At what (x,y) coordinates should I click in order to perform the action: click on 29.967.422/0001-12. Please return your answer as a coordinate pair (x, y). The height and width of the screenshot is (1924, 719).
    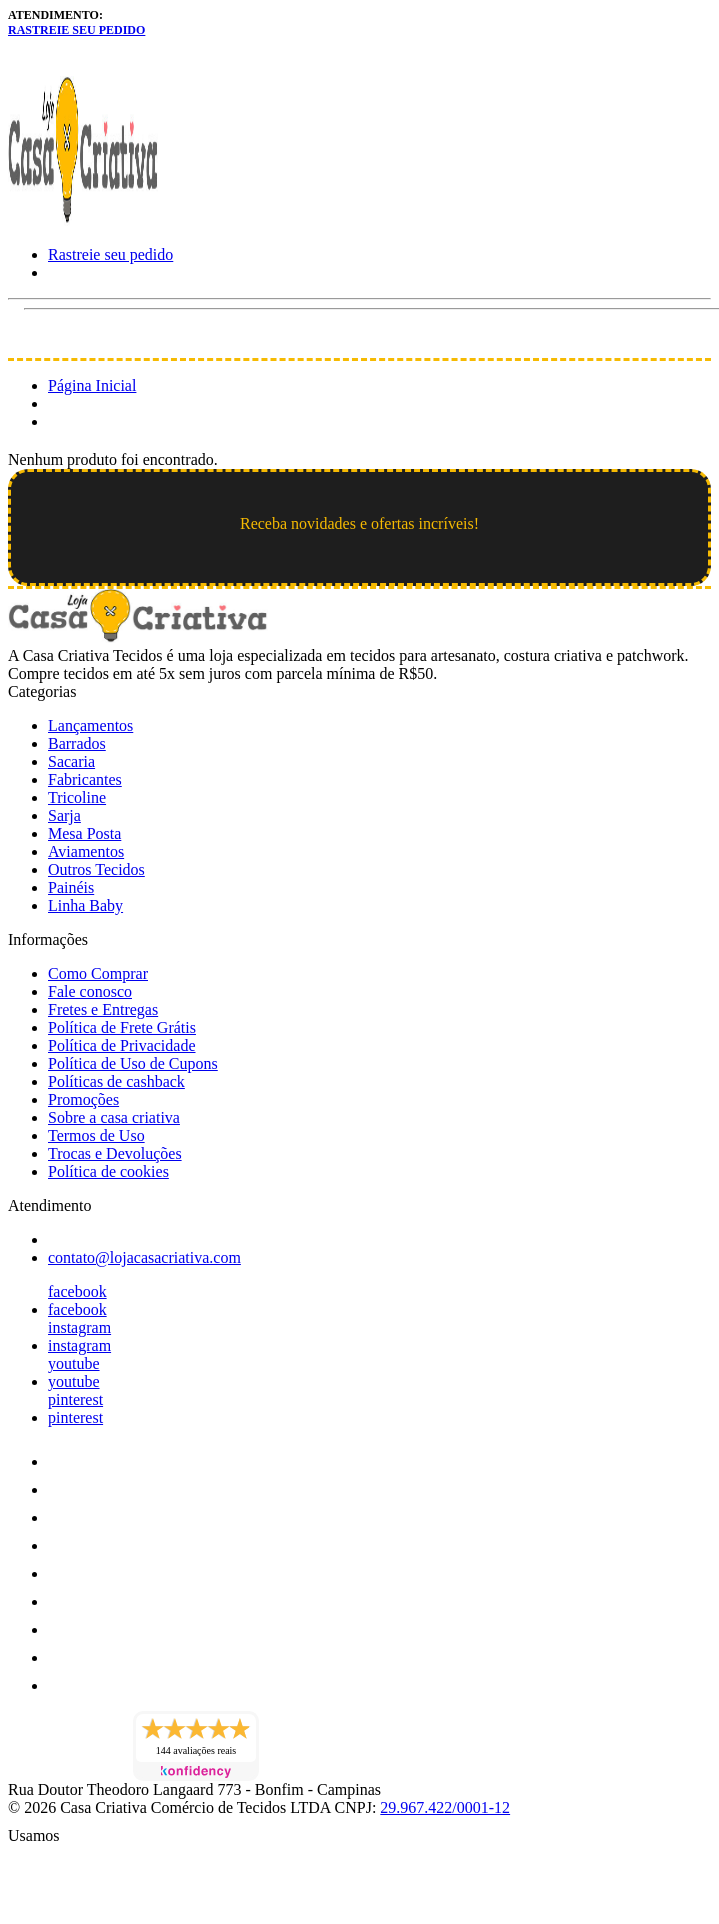
    Looking at the image, I should click on (445, 1807).